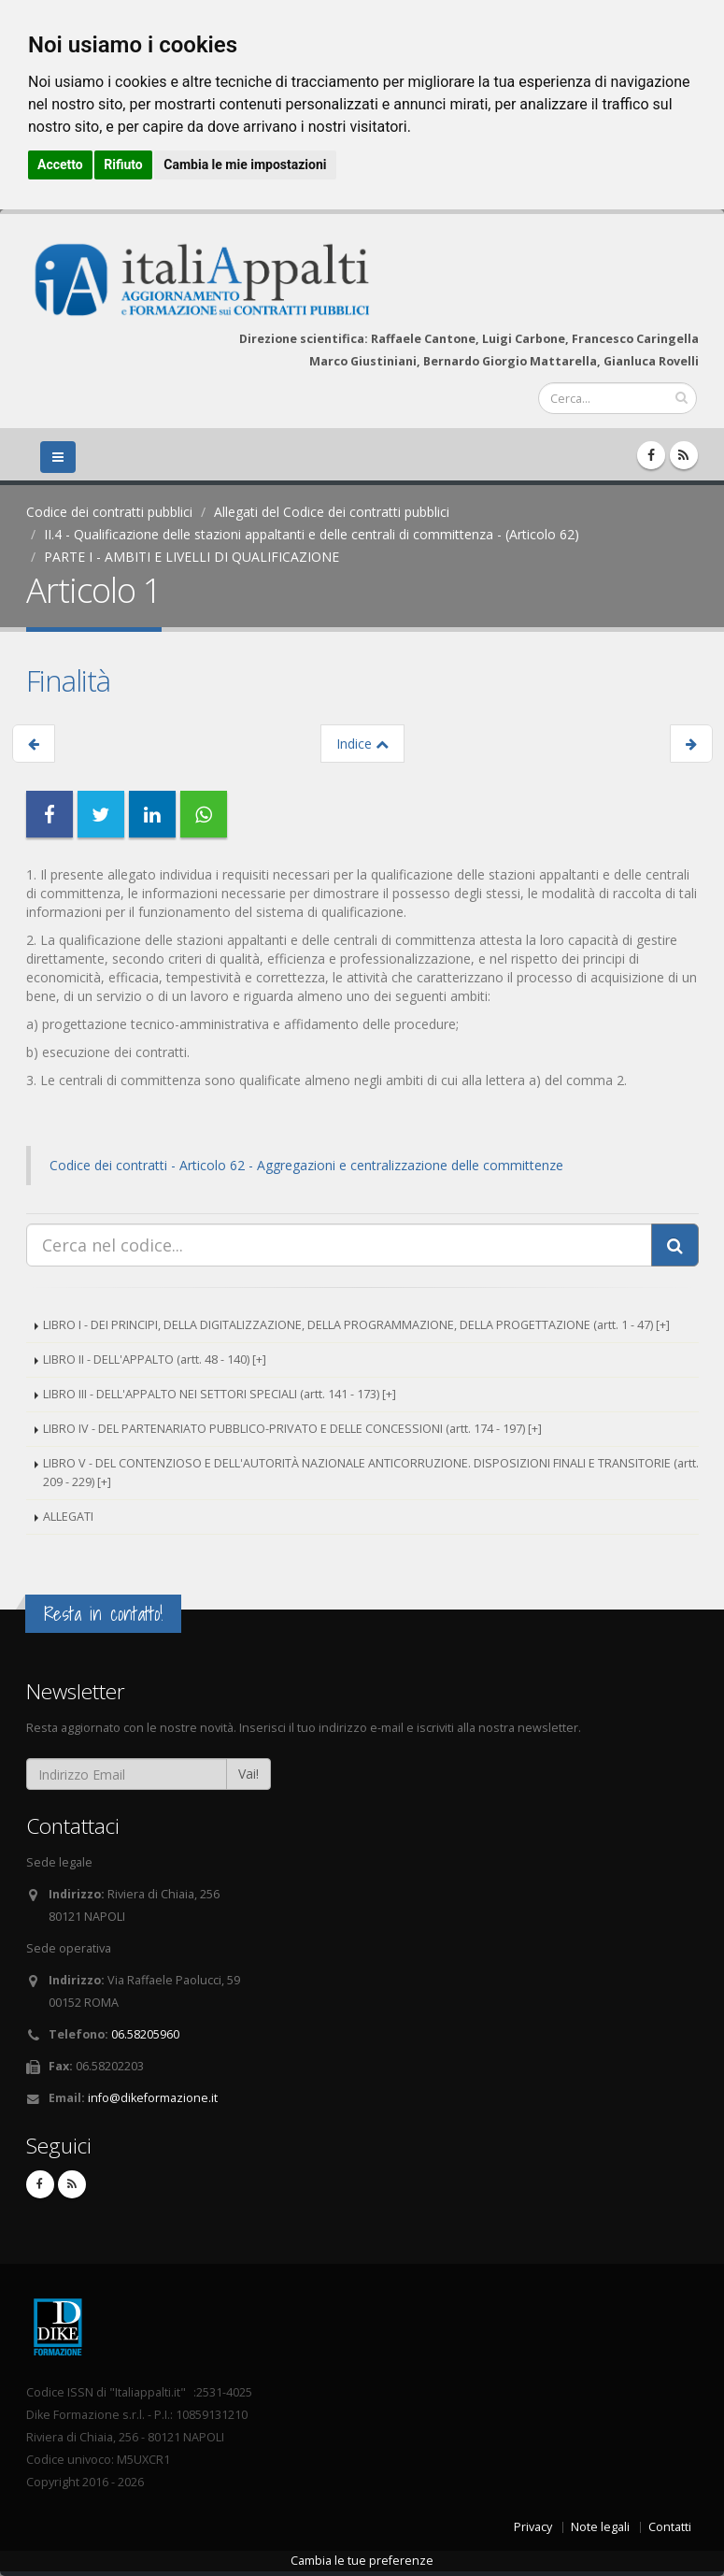  I want to click on ALLEGATI, so click(68, 1516).